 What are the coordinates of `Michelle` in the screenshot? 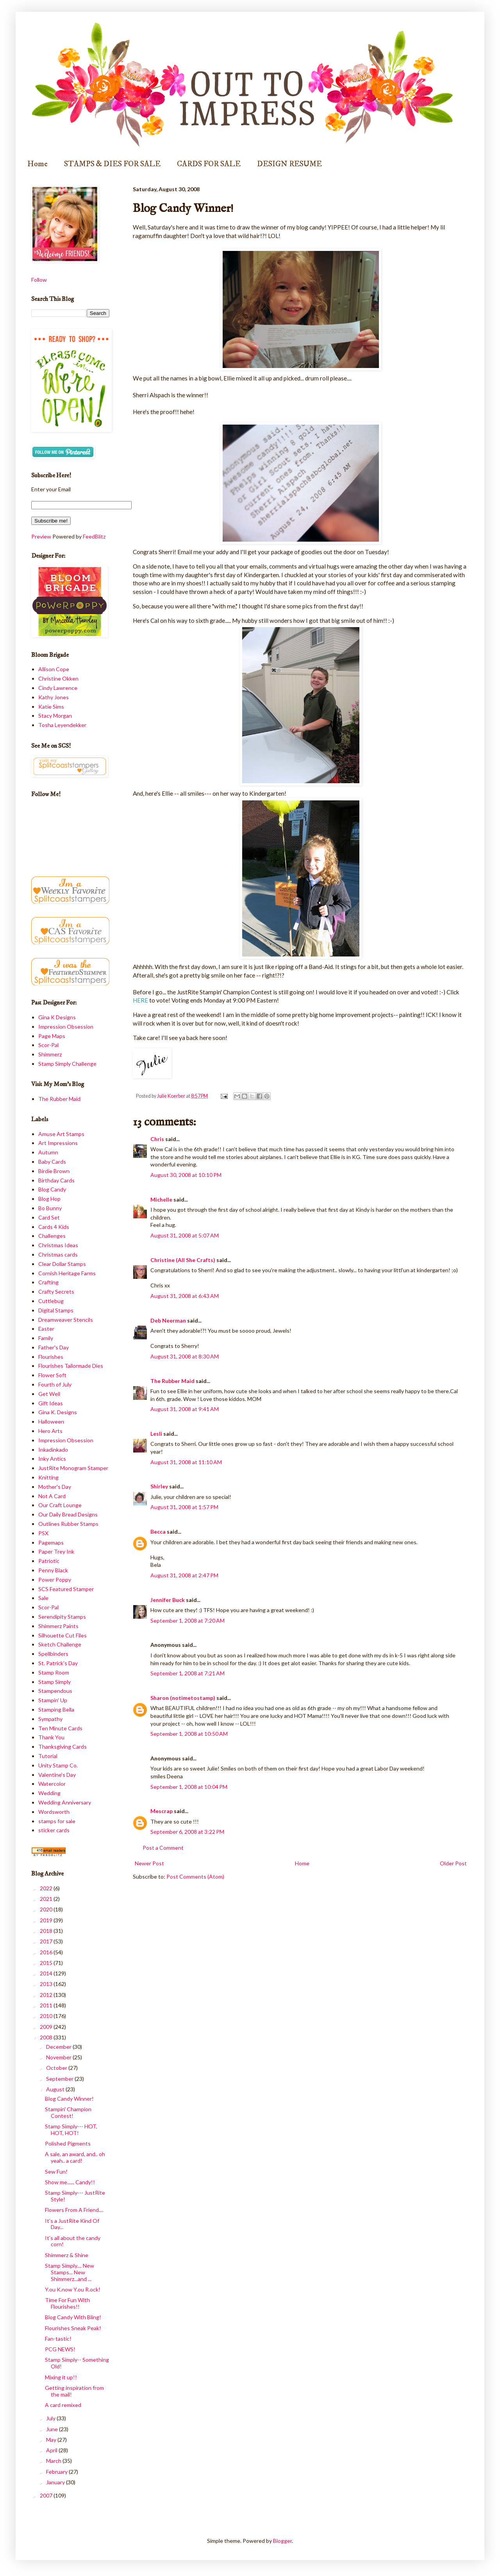 It's located at (161, 1199).